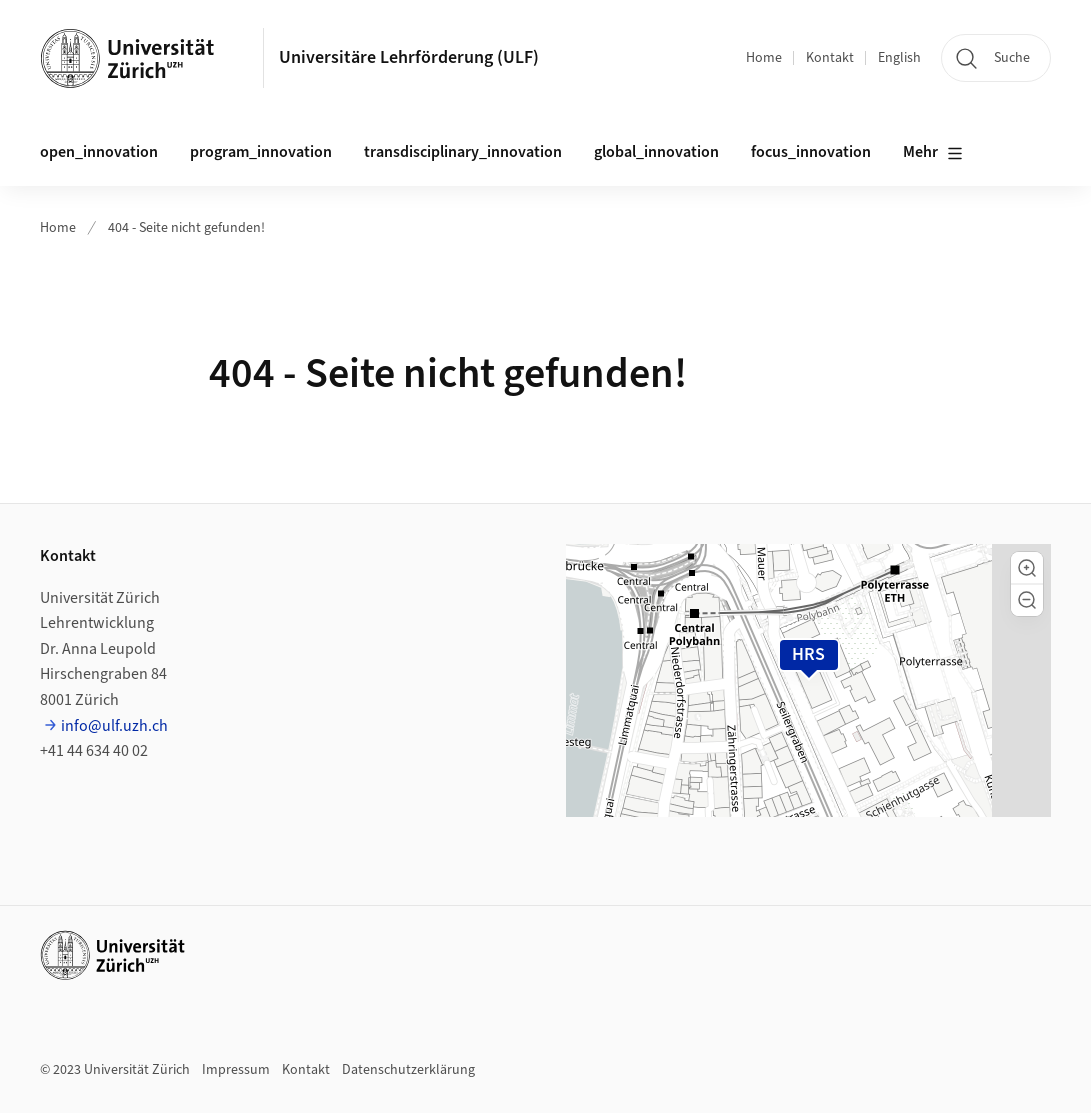  What do you see at coordinates (656, 152) in the screenshot?
I see `global_innovation` at bounding box center [656, 152].